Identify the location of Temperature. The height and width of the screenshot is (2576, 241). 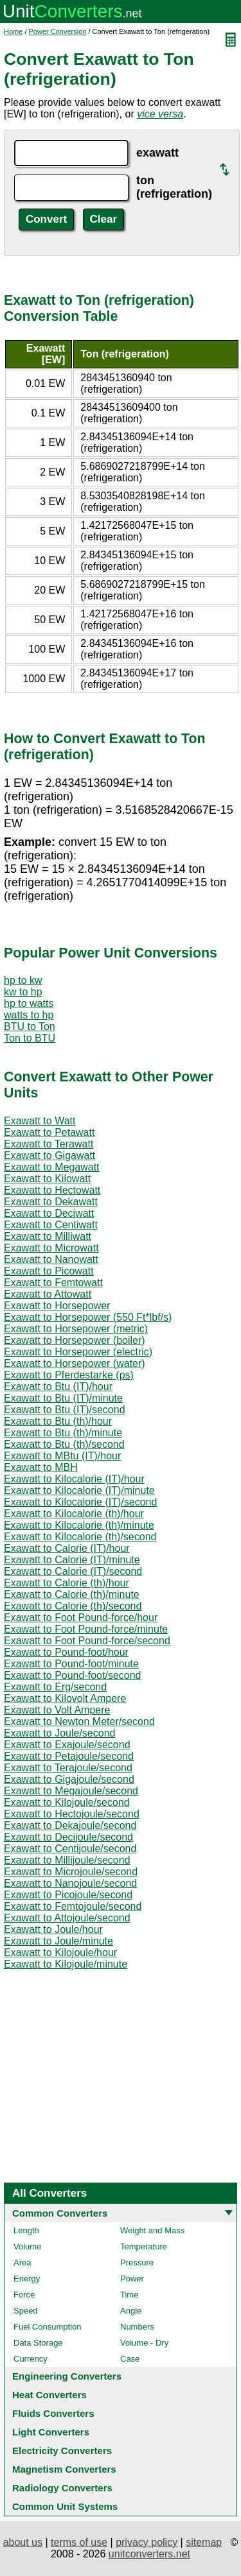
(143, 2246).